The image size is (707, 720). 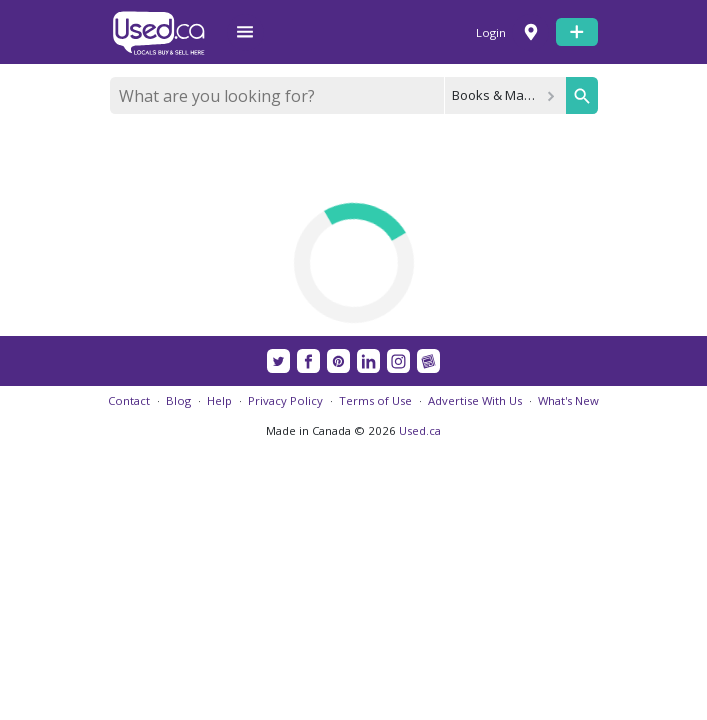 What do you see at coordinates (375, 400) in the screenshot?
I see `Terms of Use` at bounding box center [375, 400].